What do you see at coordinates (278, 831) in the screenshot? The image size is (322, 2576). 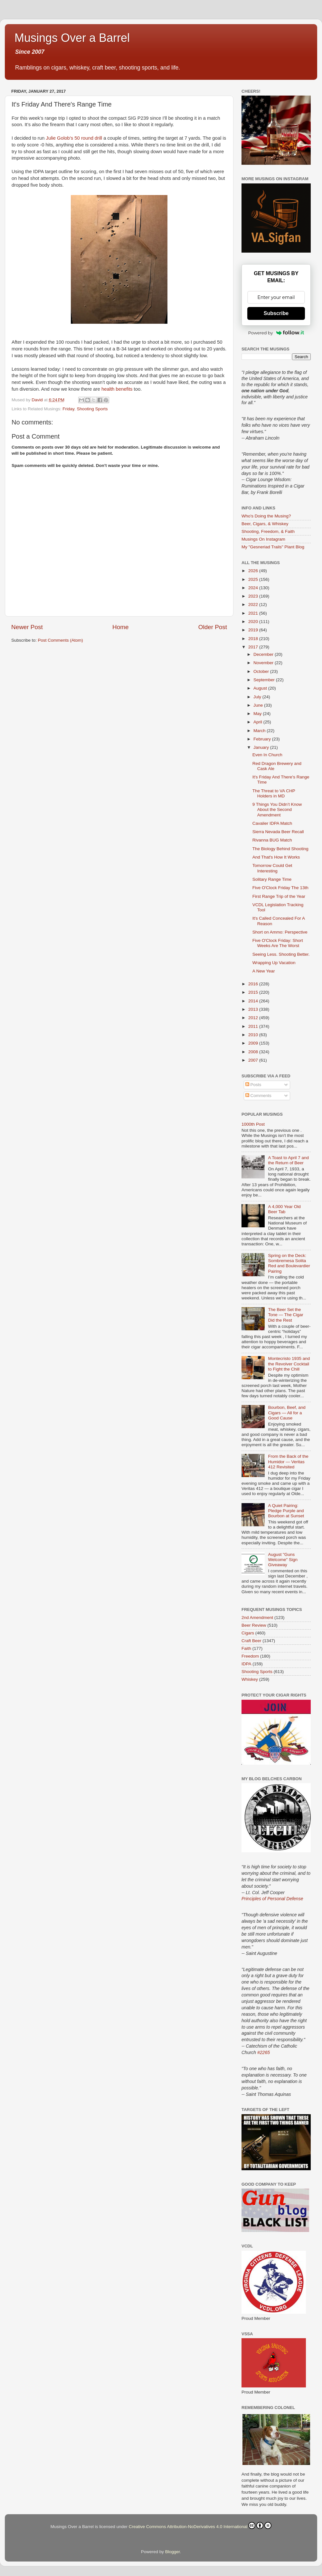 I see `Sierra Nevada Beer Recall` at bounding box center [278, 831].